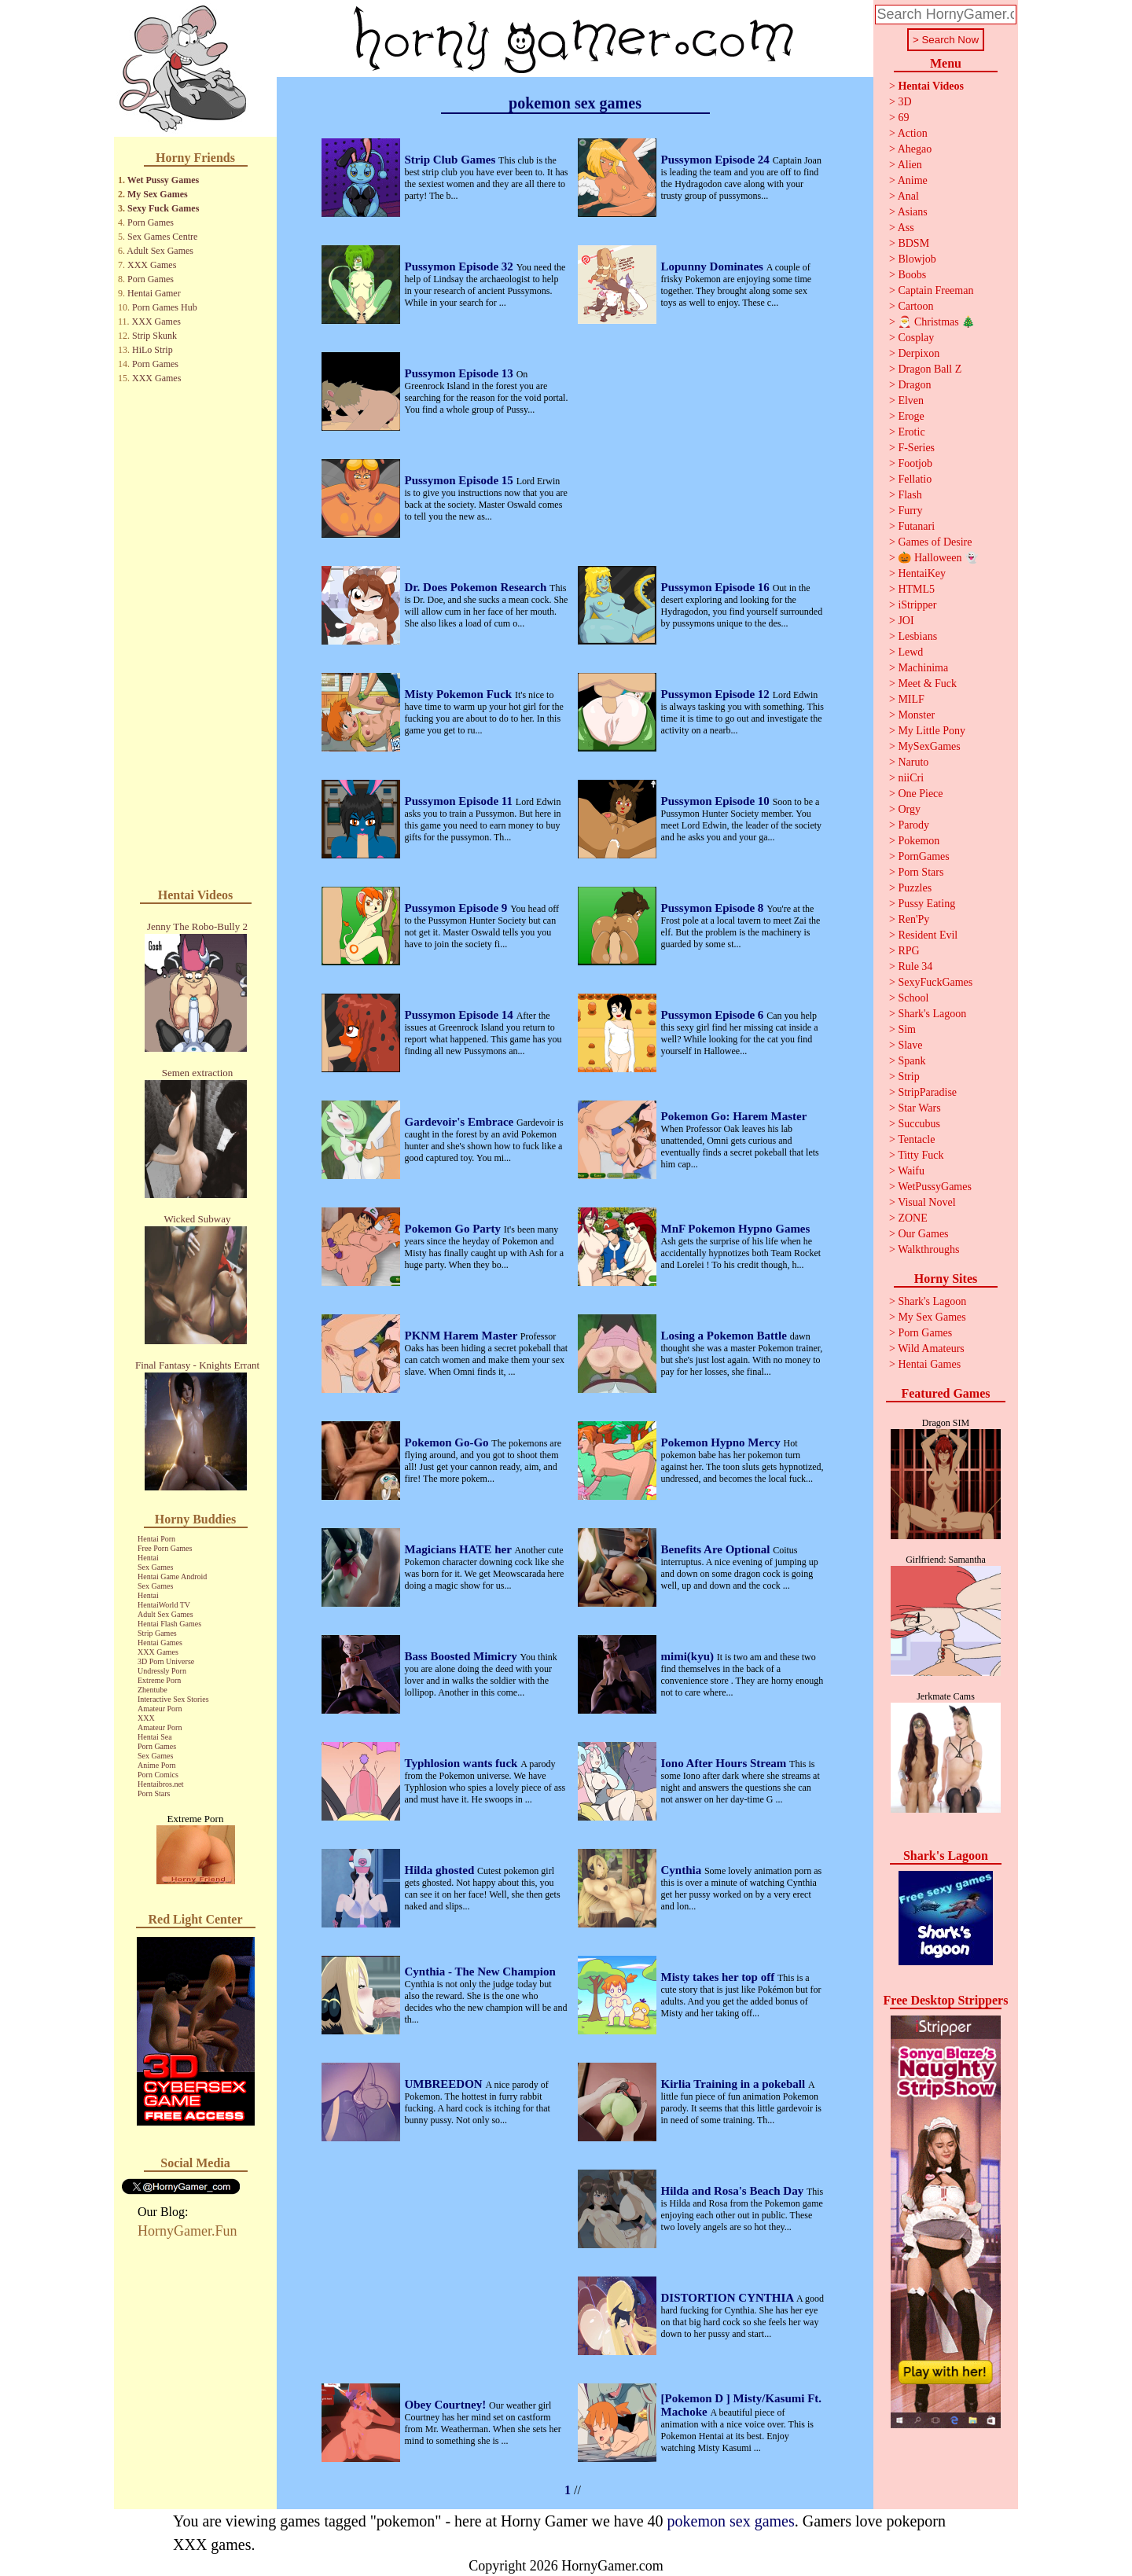 This screenshot has height=2576, width=1132. What do you see at coordinates (914, 385) in the screenshot?
I see `Dragon` at bounding box center [914, 385].